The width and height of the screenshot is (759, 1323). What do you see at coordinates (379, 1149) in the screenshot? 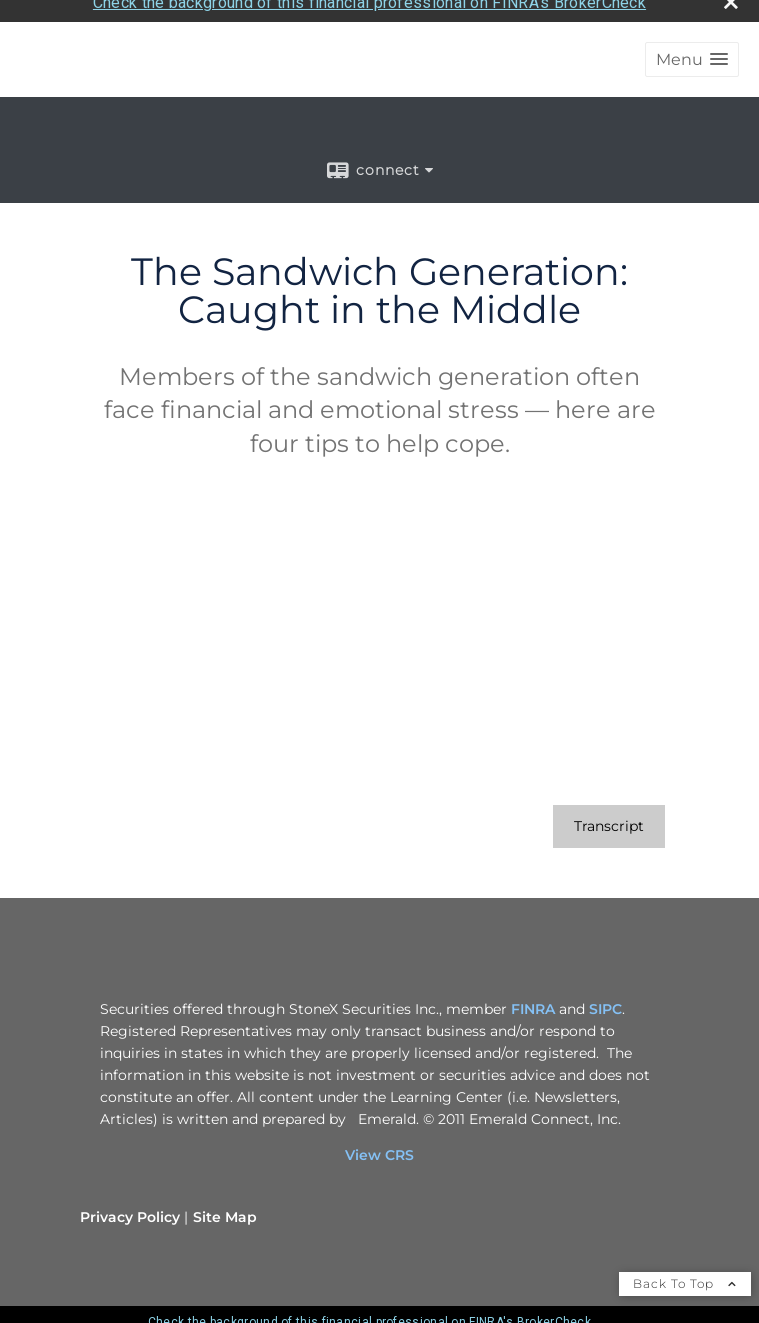
I see `View CRS` at bounding box center [379, 1149].